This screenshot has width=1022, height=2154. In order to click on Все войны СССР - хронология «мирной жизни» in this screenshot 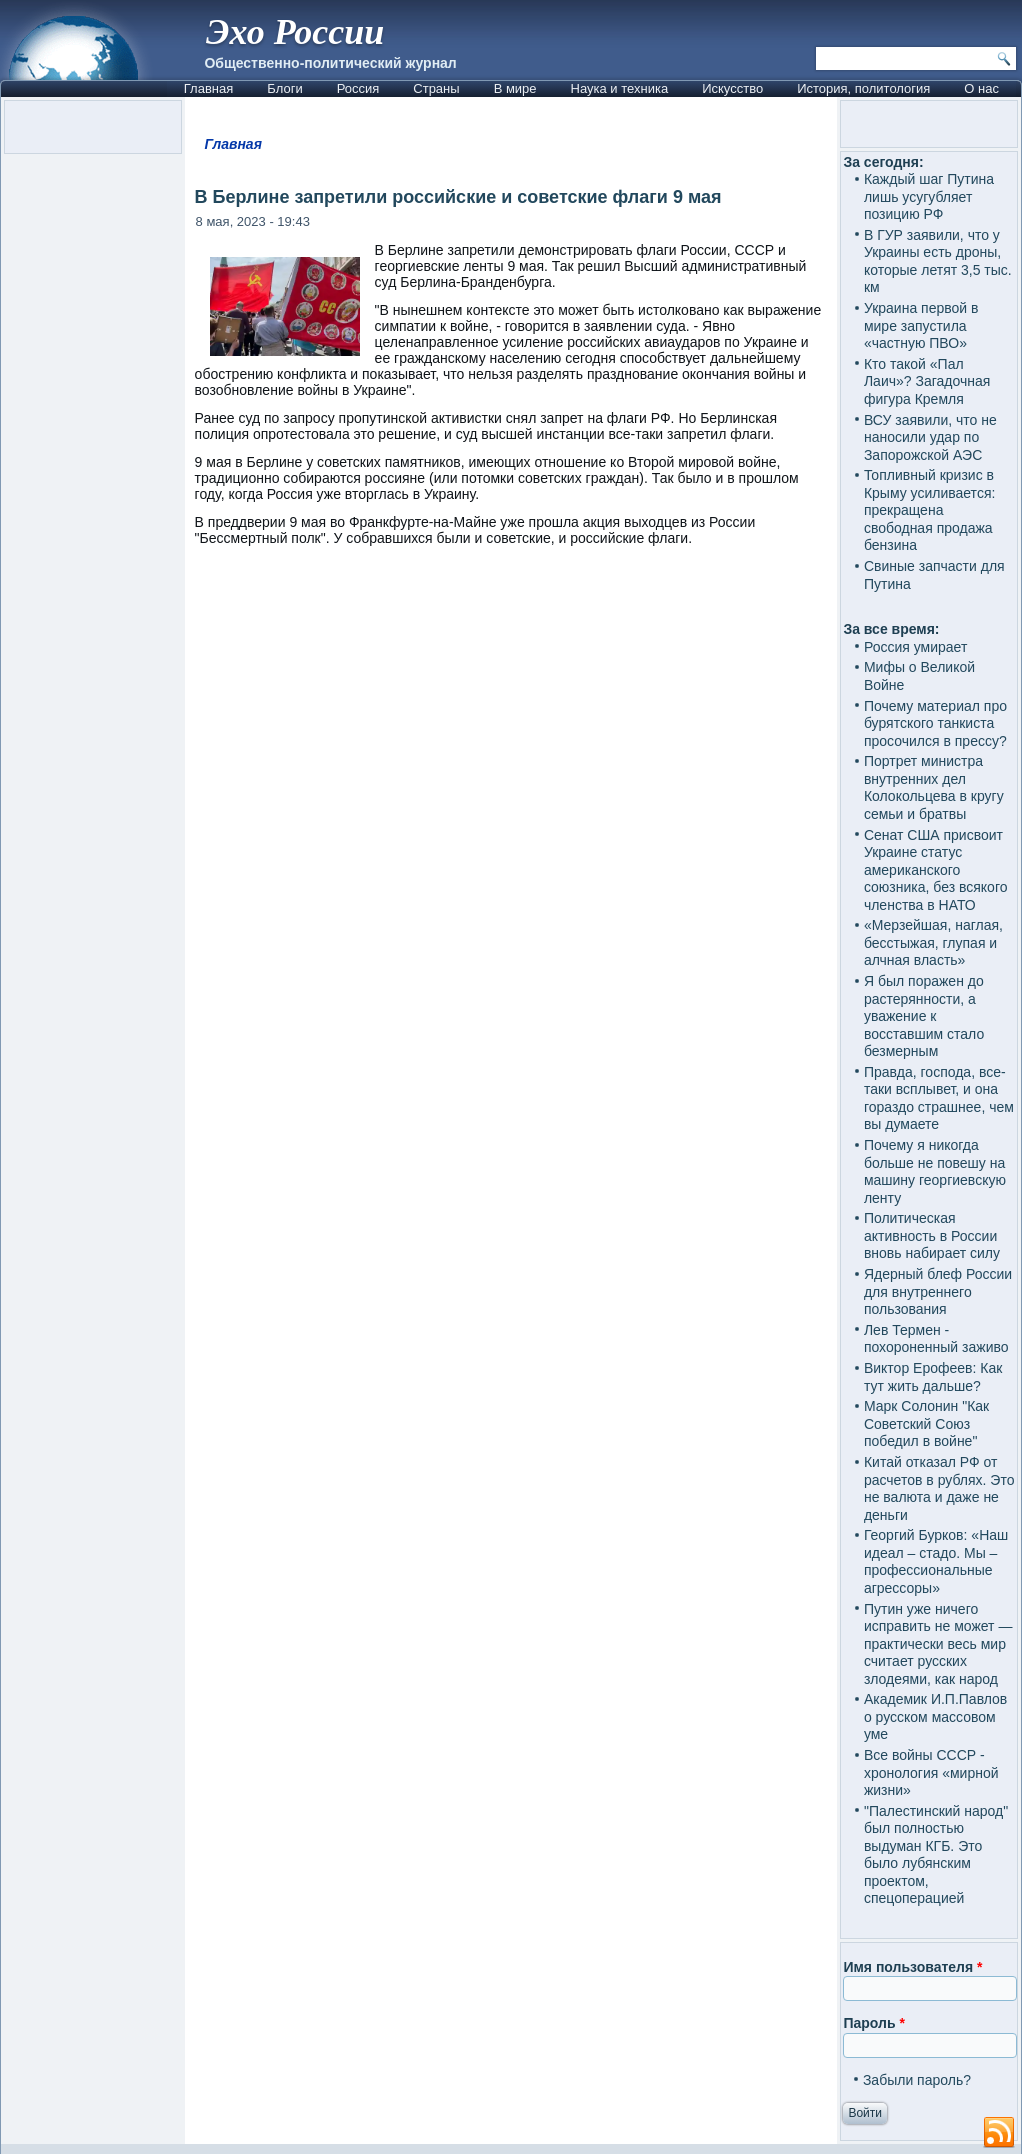, I will do `click(931, 1772)`.